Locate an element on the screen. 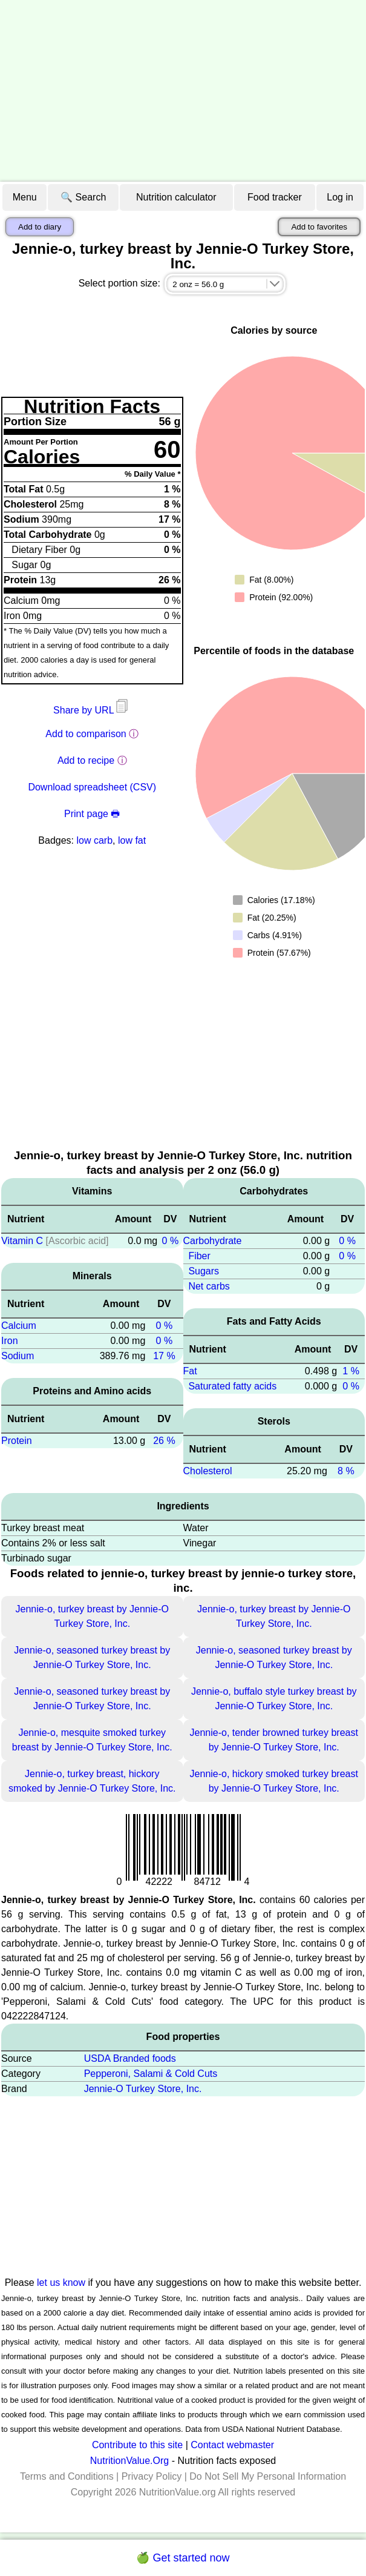 This screenshot has width=366, height=2576. 🍏 Get started now is located at coordinates (182, 2558).